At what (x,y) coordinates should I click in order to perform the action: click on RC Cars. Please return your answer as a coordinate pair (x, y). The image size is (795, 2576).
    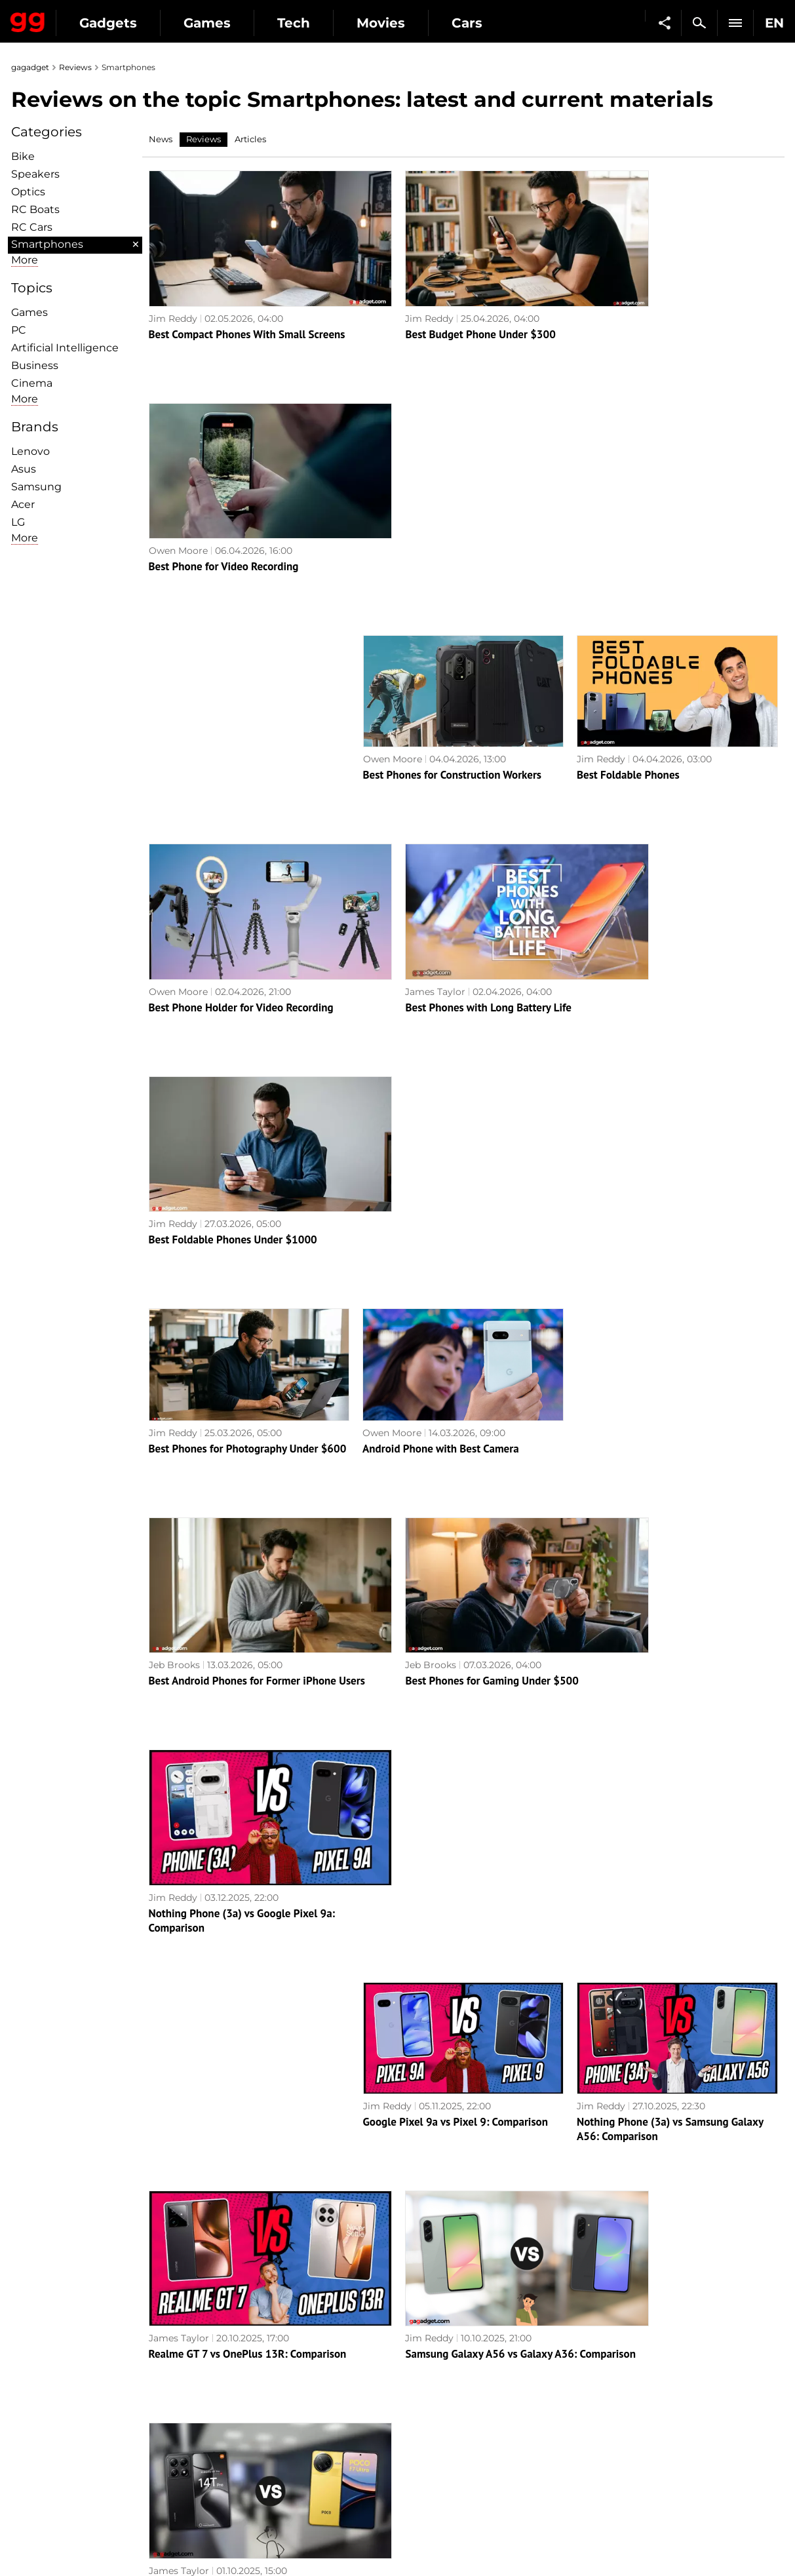
    Looking at the image, I should click on (31, 227).